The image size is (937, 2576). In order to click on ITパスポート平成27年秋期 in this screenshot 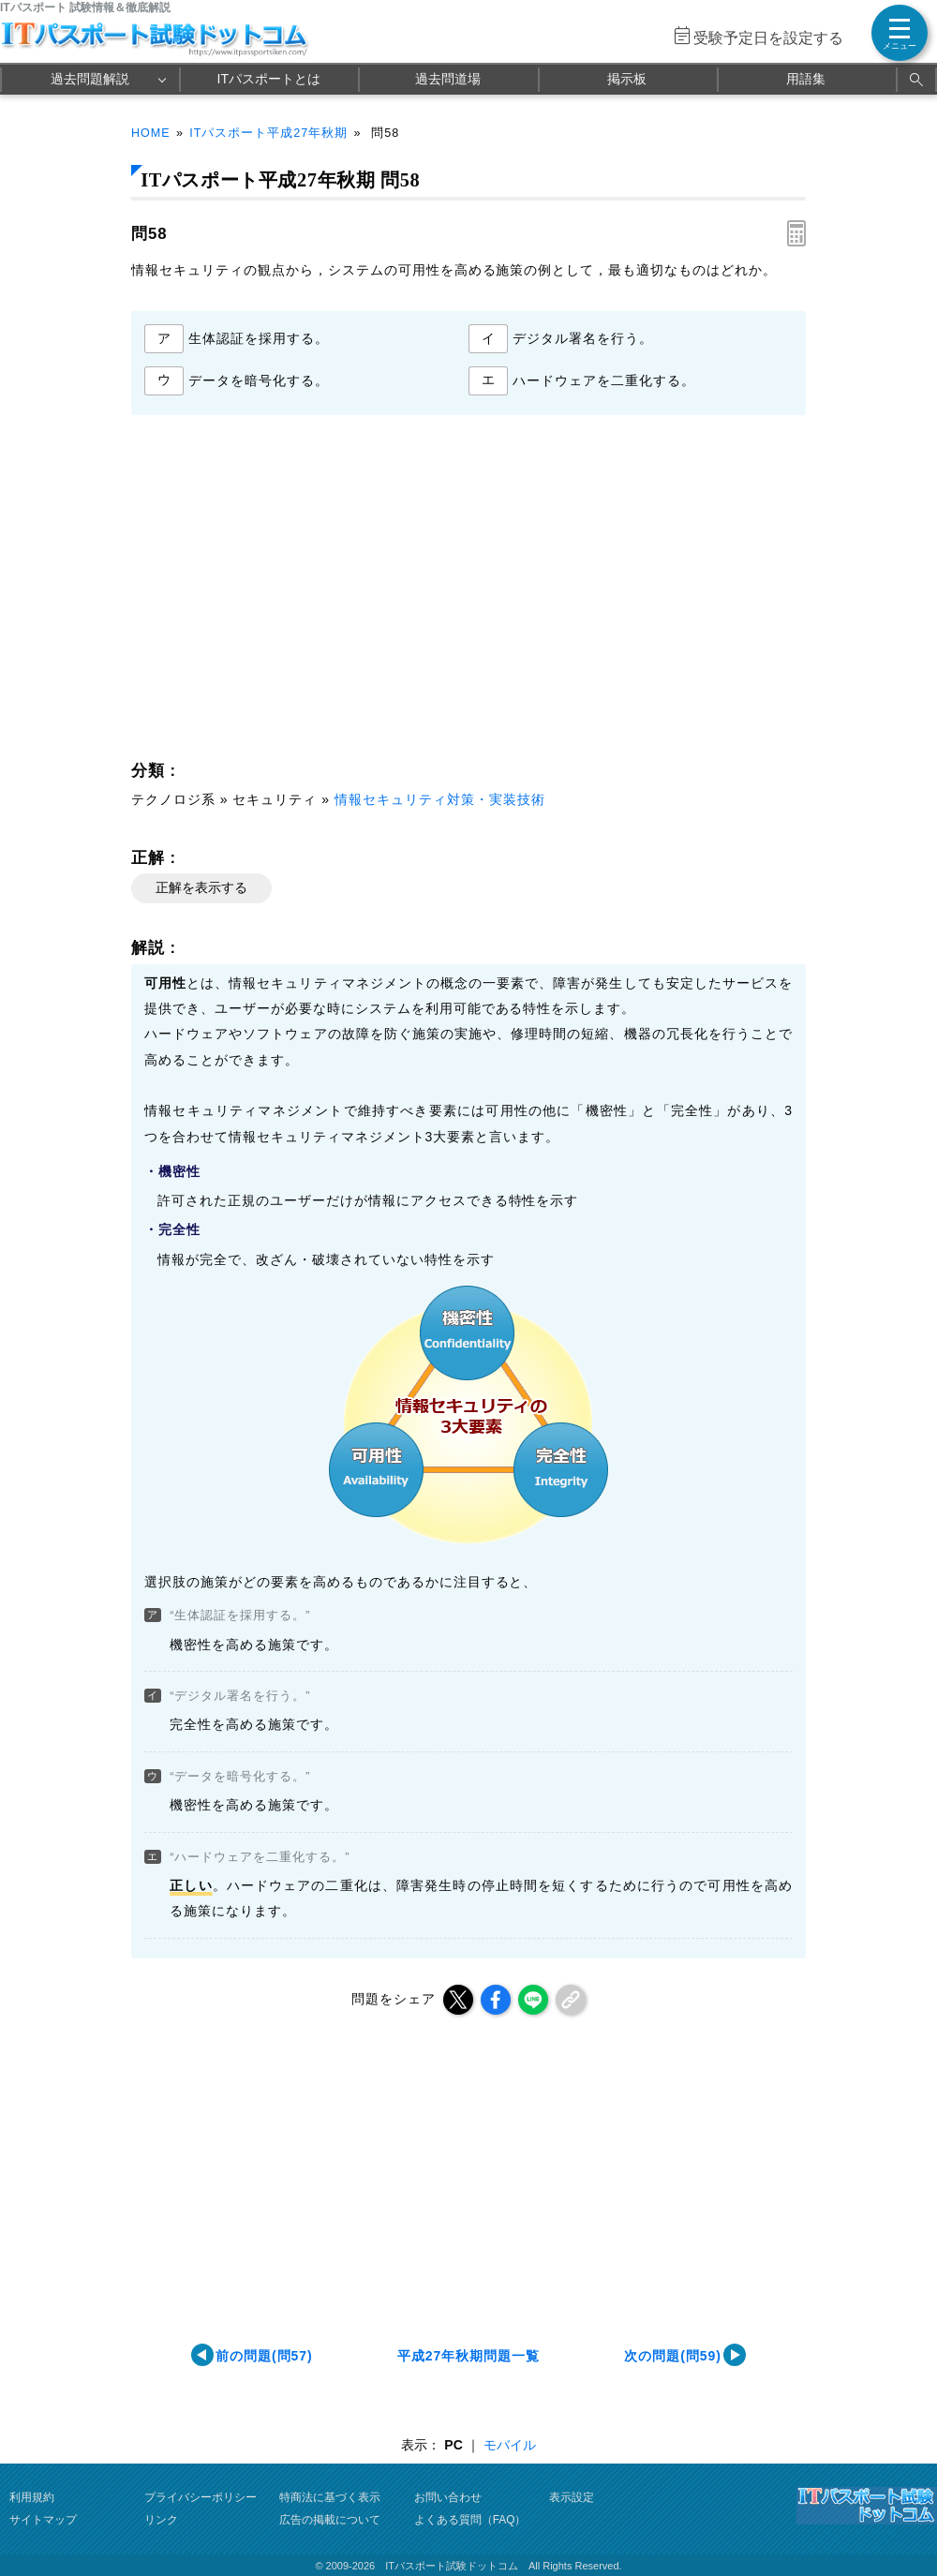, I will do `click(268, 133)`.